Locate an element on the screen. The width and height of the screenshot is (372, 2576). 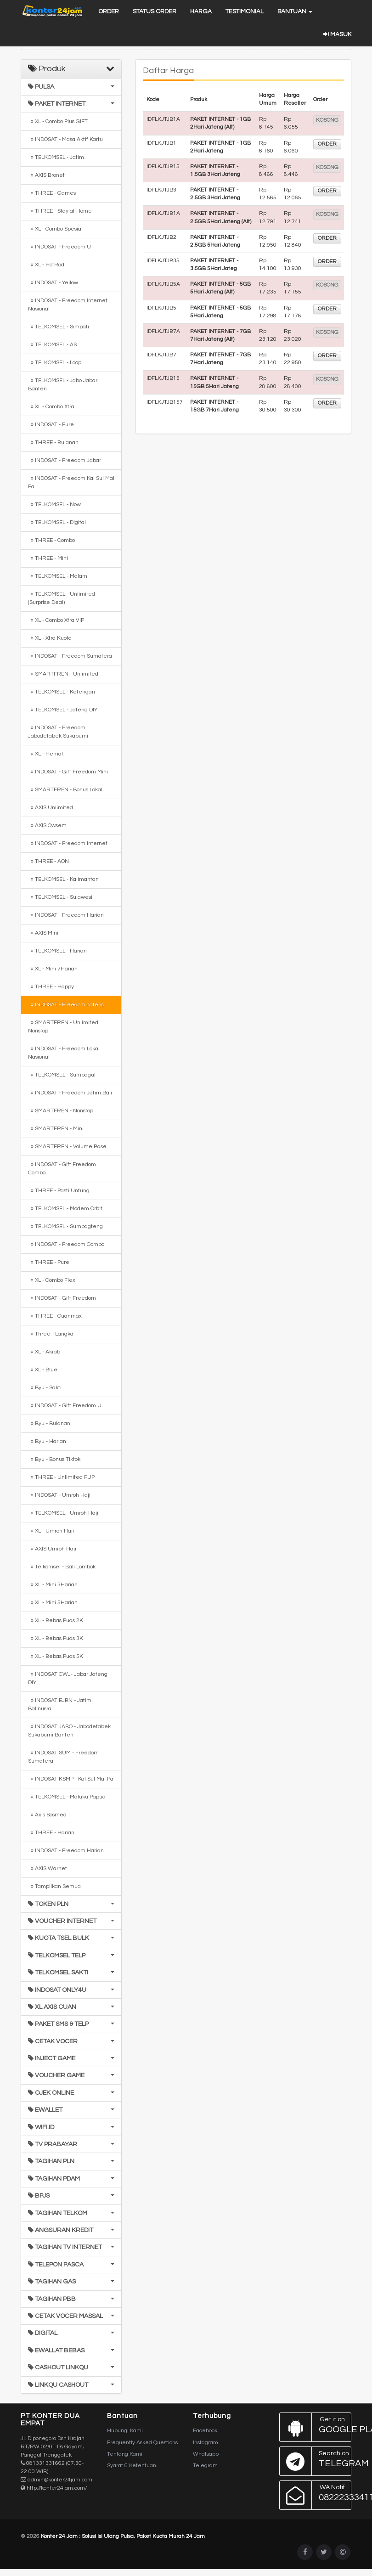
» Byu - Bonus Tiktok is located at coordinates (54, 1459).